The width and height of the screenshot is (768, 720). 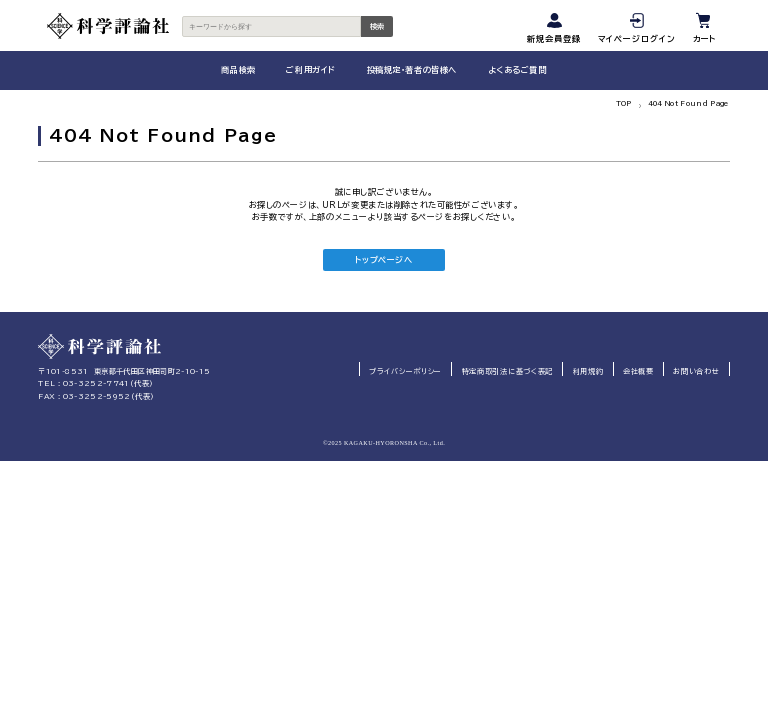 I want to click on 商品検索, so click(x=238, y=70).